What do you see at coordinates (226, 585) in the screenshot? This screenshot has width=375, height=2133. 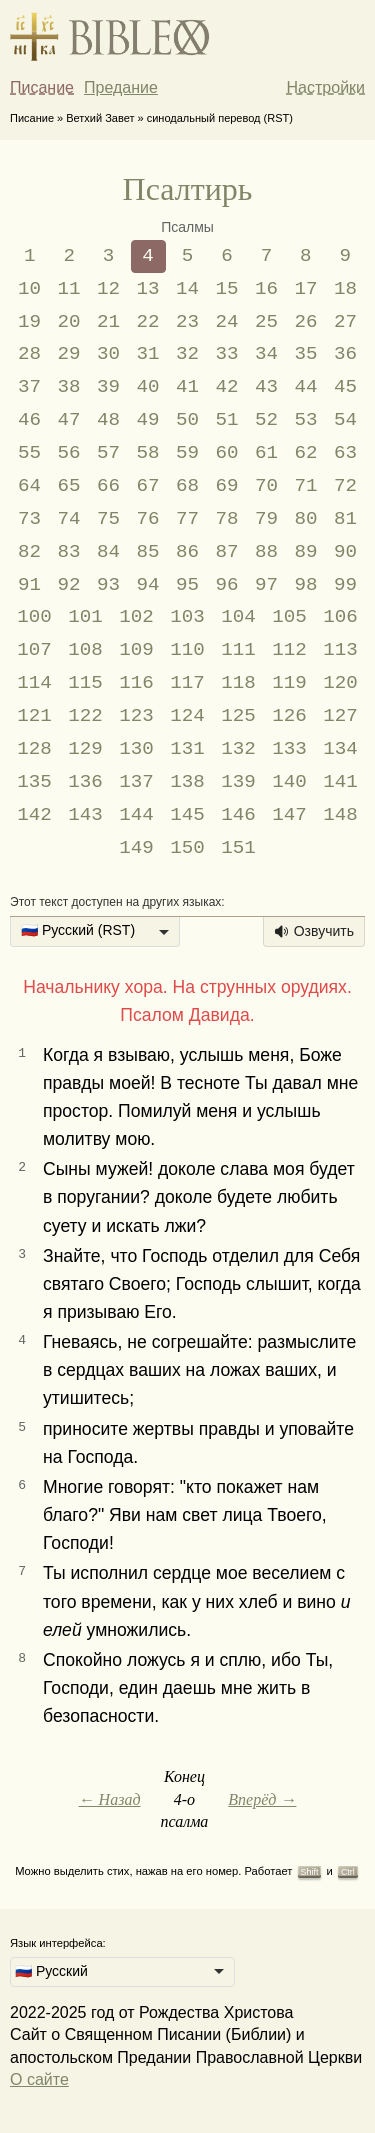 I see `96` at bounding box center [226, 585].